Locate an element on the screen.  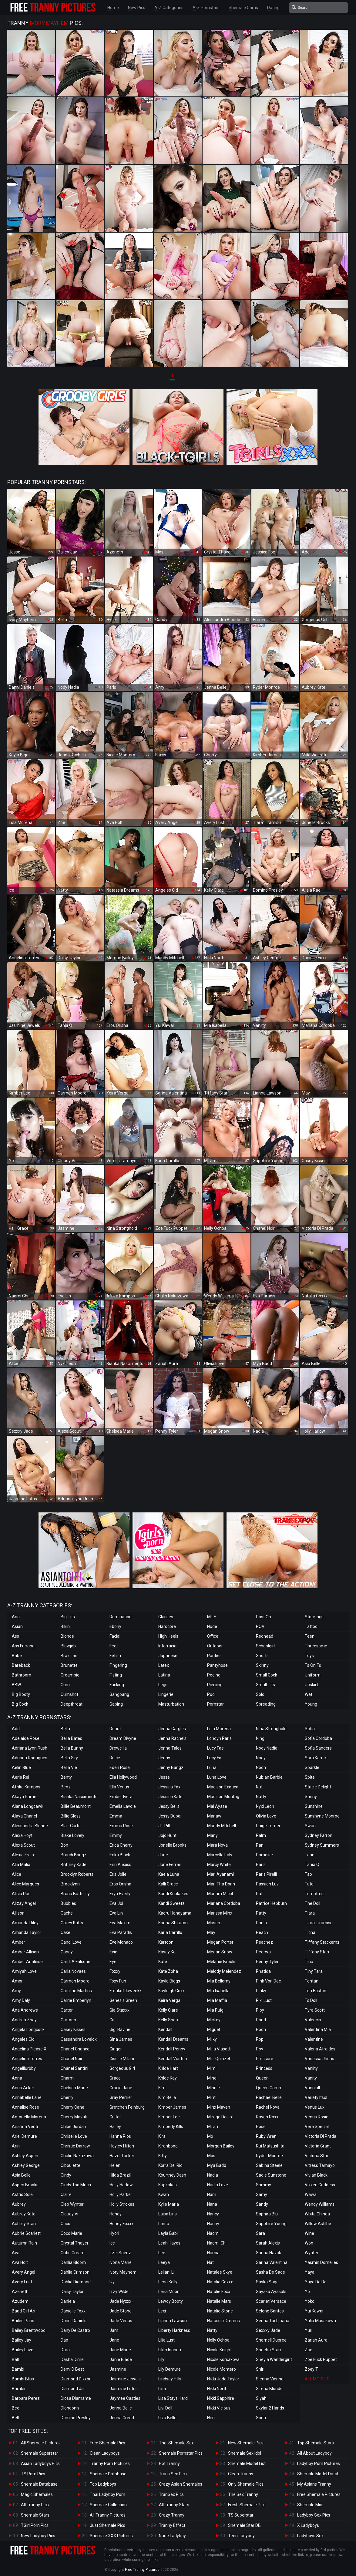
Bambii is located at coordinates (18, 2388).